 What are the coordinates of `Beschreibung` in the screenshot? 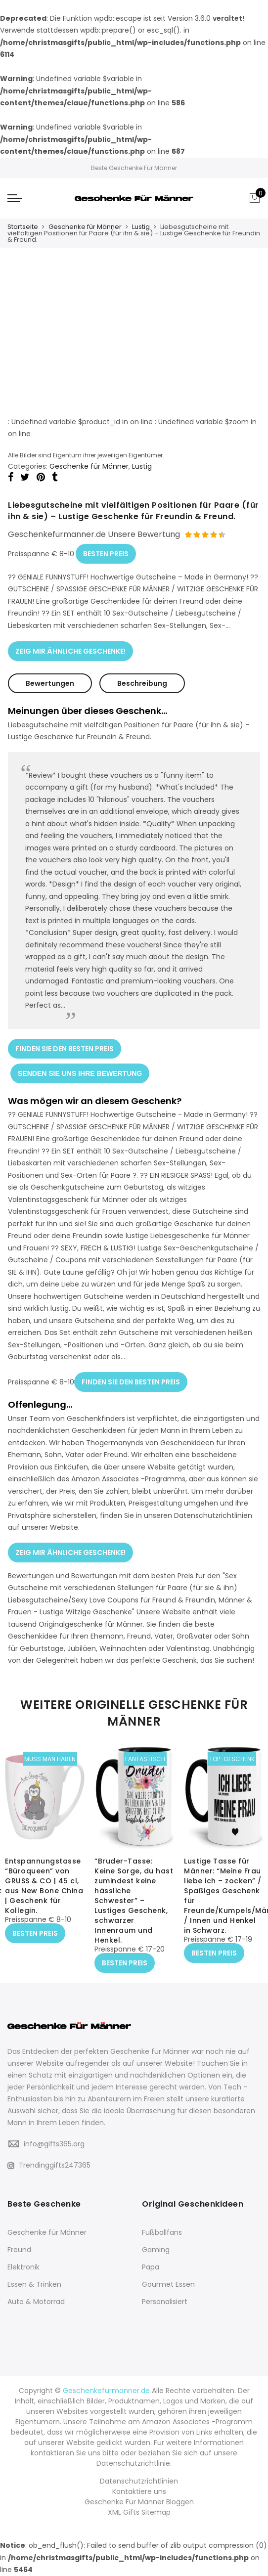 It's located at (142, 683).